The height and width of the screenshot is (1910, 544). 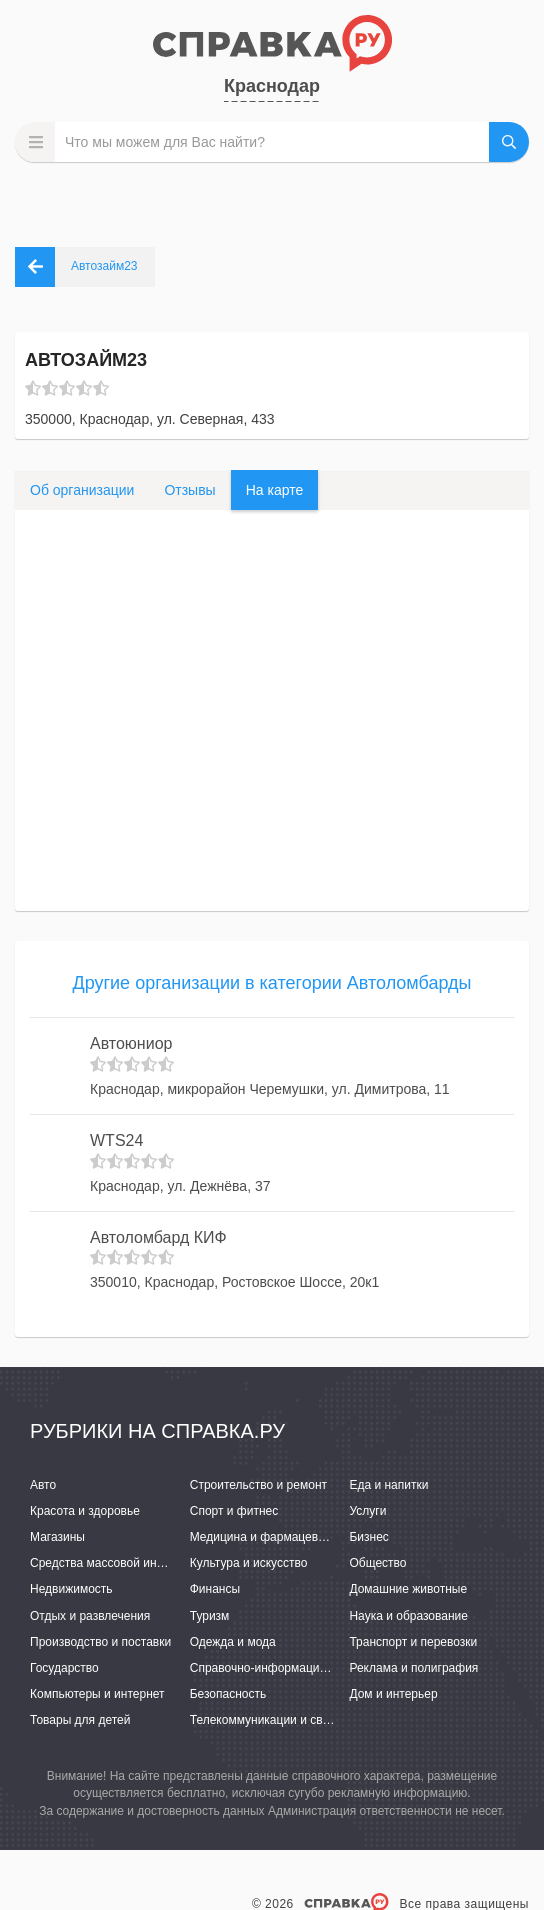 What do you see at coordinates (408, 1589) in the screenshot?
I see `Домашние животные` at bounding box center [408, 1589].